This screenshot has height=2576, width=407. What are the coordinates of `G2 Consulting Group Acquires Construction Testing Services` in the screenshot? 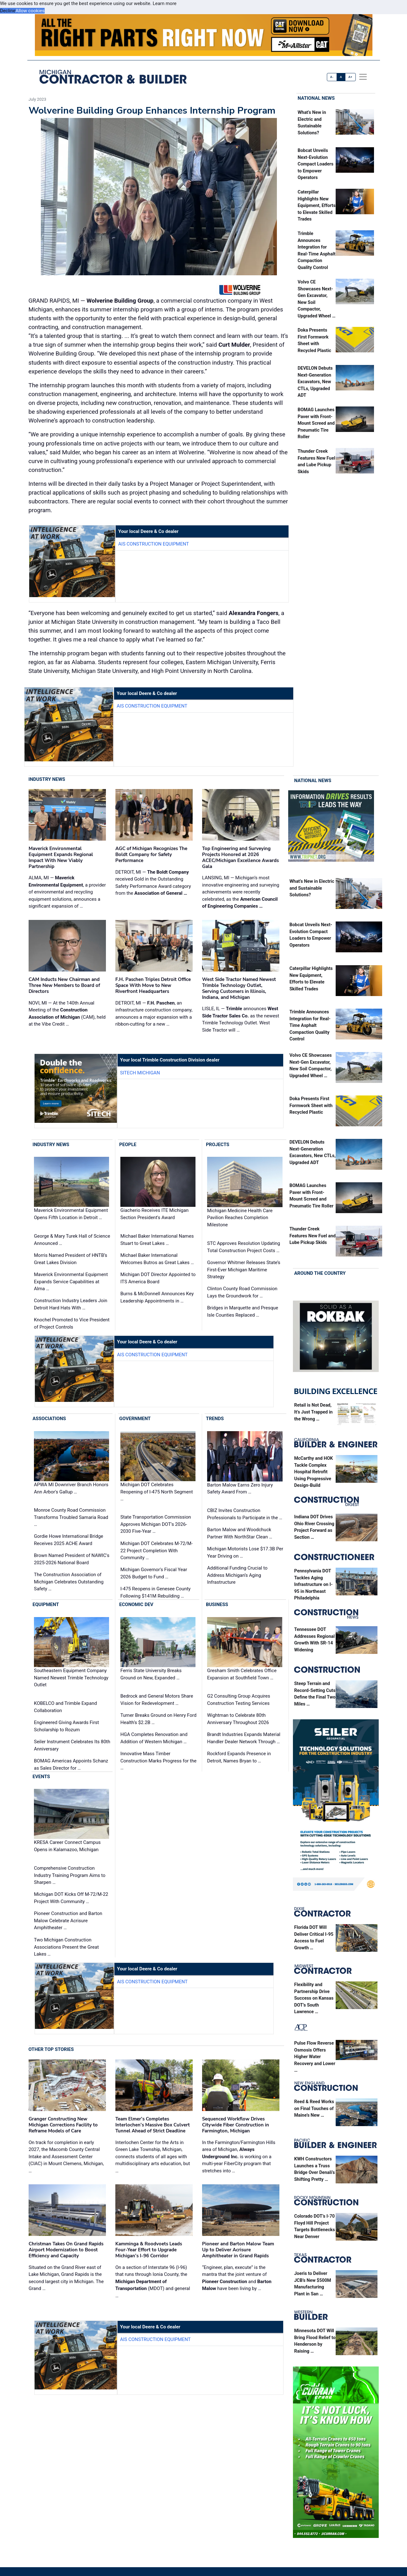 It's located at (238, 1699).